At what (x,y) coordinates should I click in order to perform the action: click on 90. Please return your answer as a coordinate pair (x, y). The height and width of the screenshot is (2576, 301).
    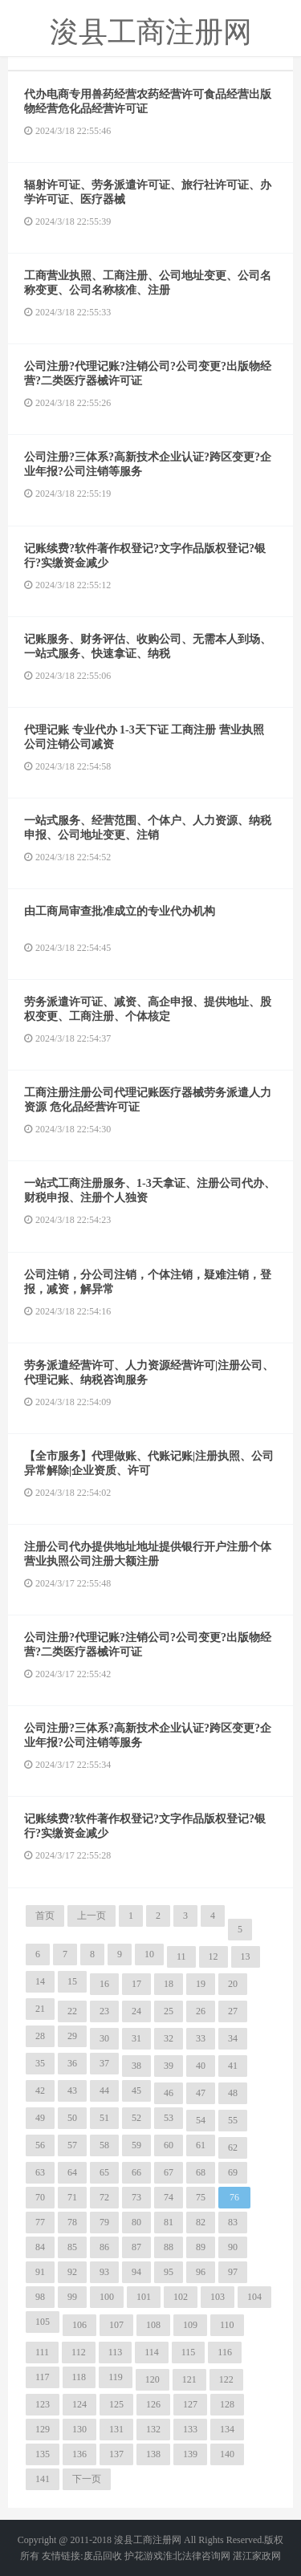
    Looking at the image, I should click on (233, 2247).